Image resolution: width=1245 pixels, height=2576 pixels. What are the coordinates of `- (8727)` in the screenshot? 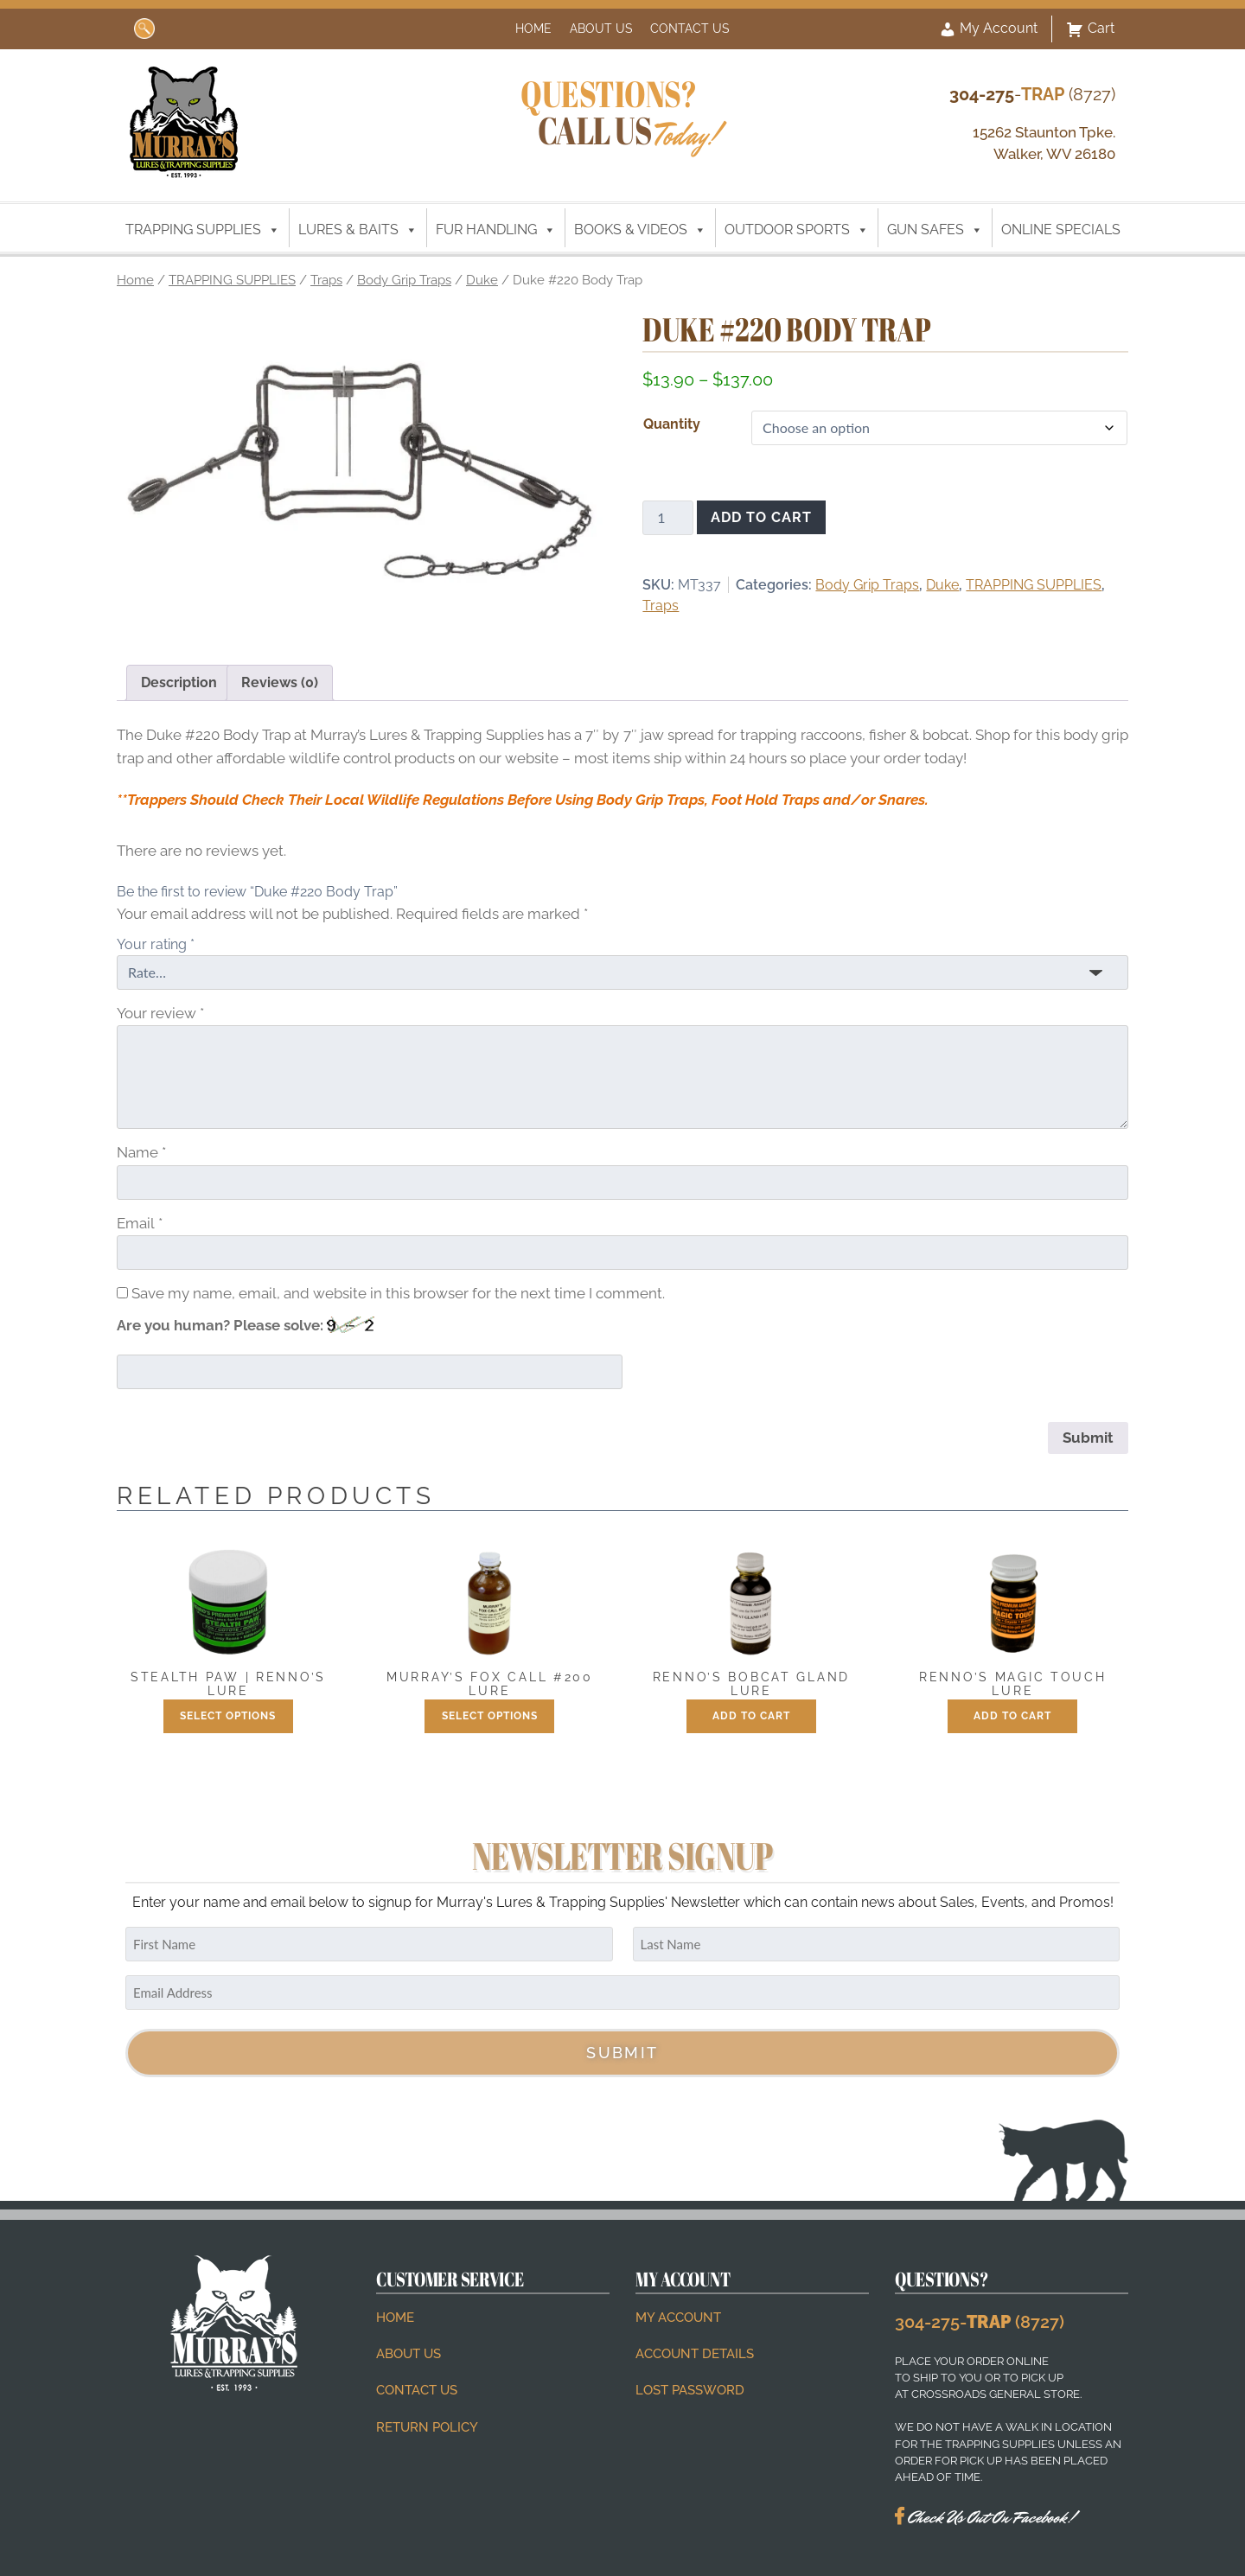 It's located at (1032, 94).